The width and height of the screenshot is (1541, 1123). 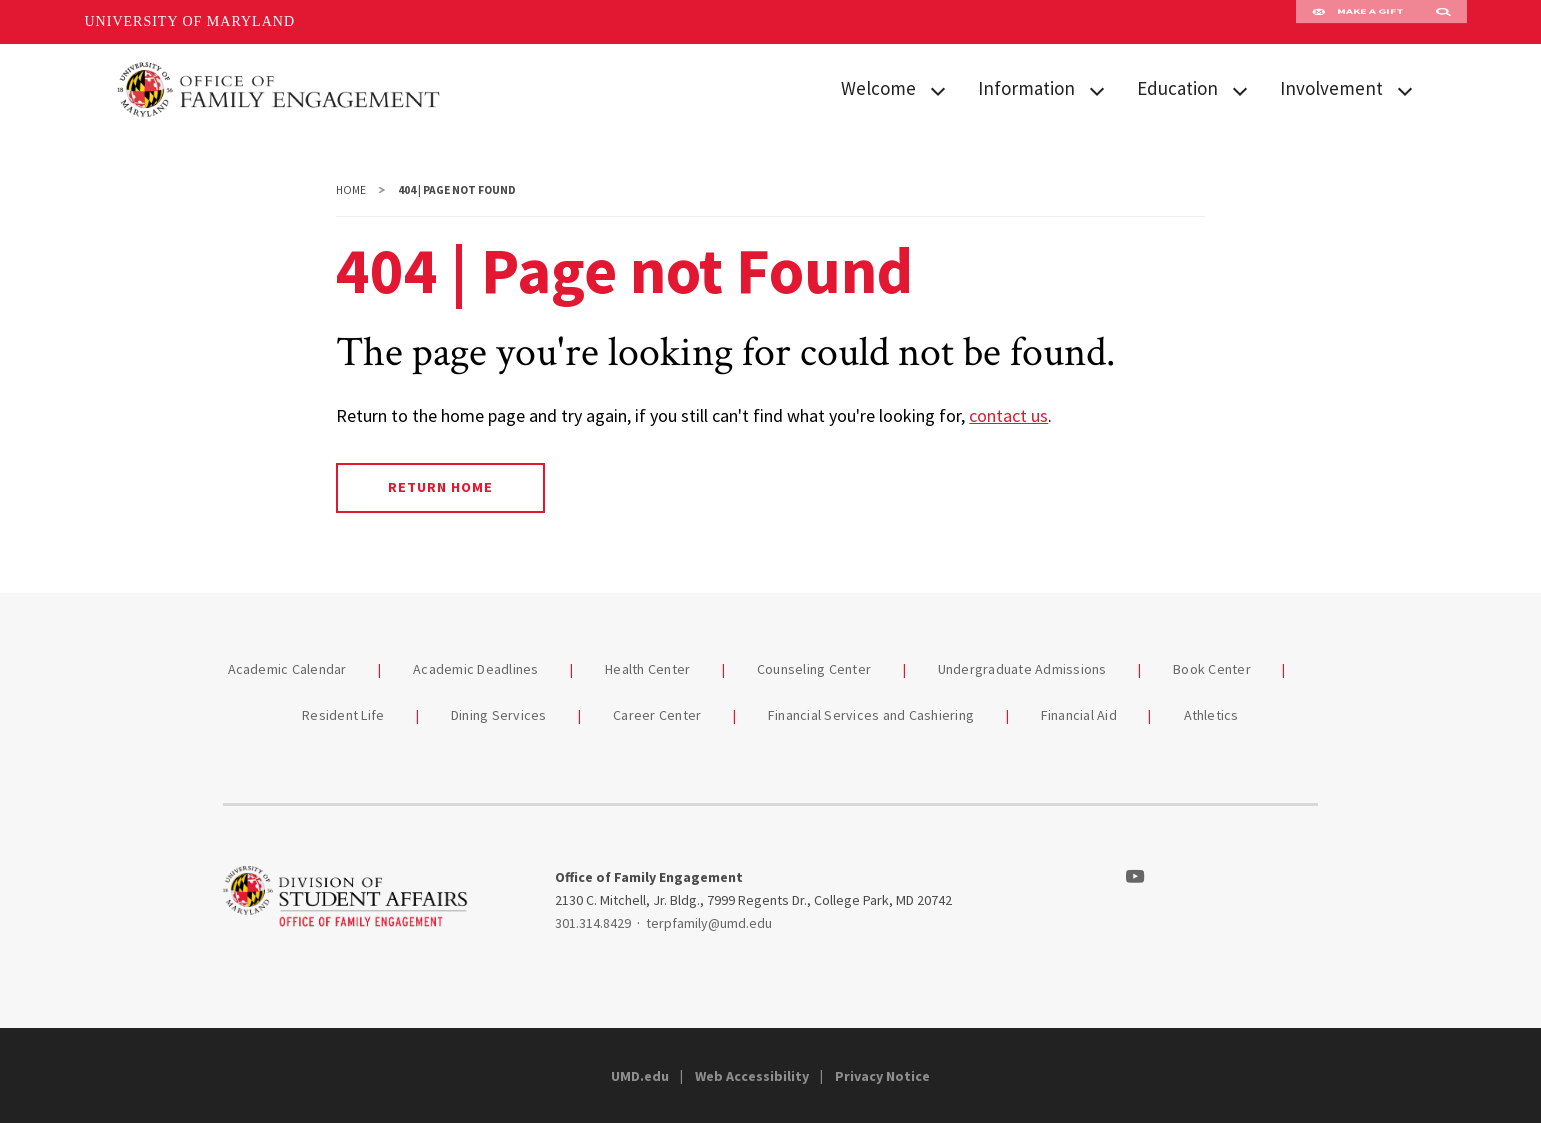 What do you see at coordinates (938, 89) in the screenshot?
I see `[View child menu items for Welcome]` at bounding box center [938, 89].